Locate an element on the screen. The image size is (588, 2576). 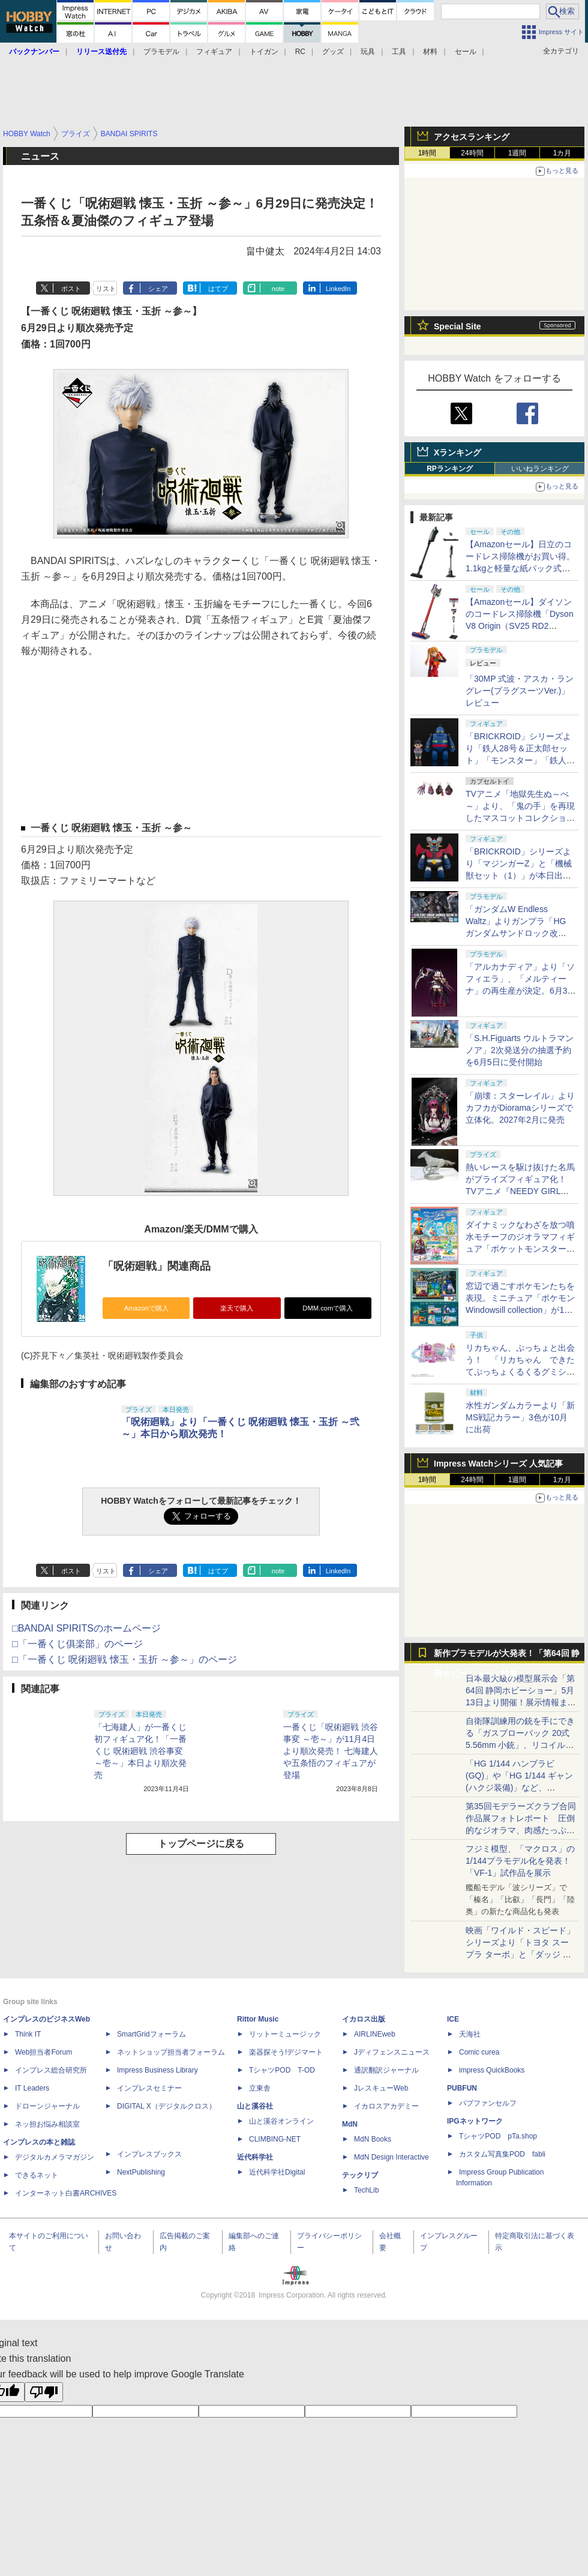
Web担当者Forum is located at coordinates (43, 2052).